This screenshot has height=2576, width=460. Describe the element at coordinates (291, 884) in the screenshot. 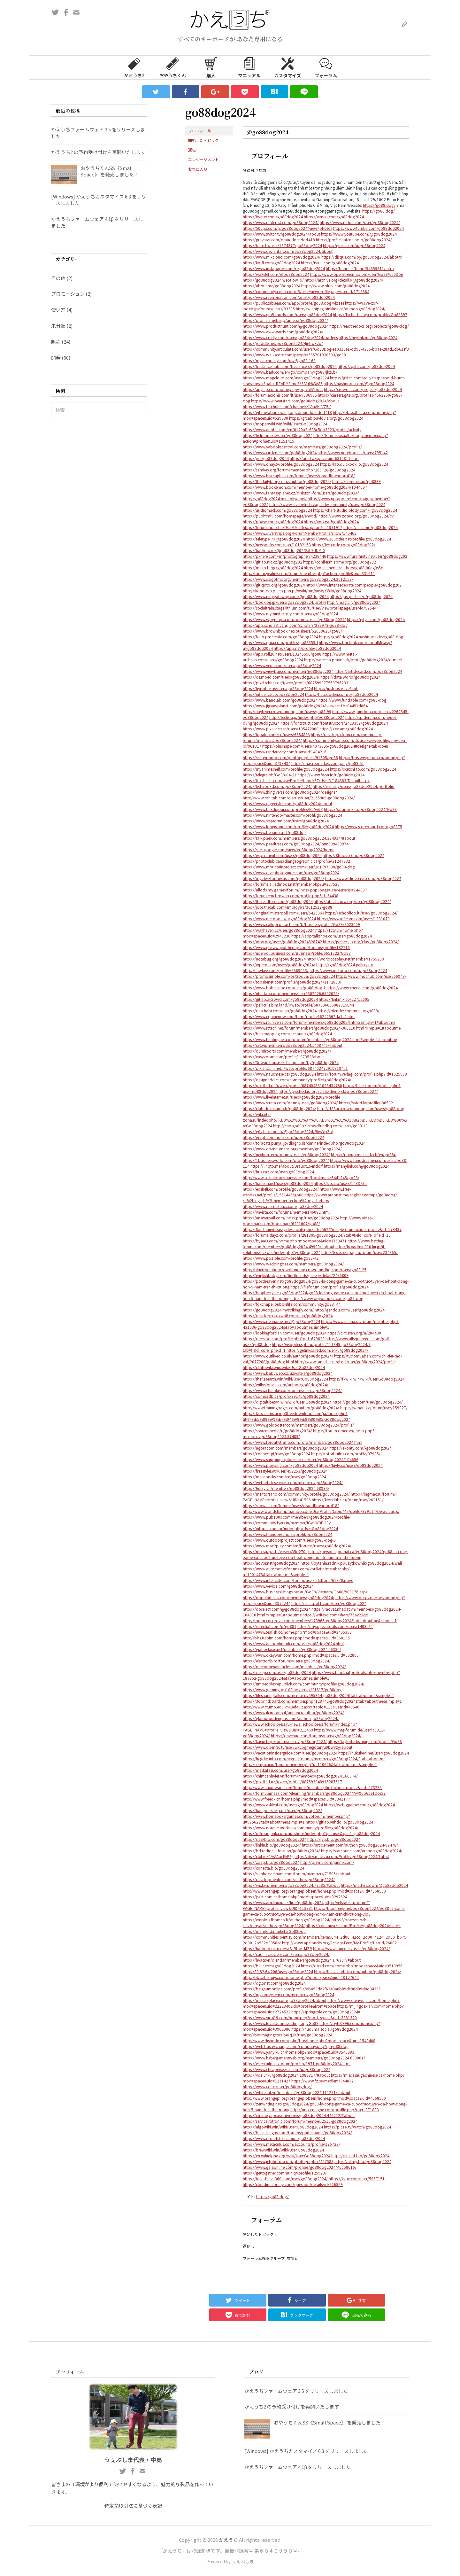

I see `https://forums.alliedmods.net/member.php?u=367526` at that location.